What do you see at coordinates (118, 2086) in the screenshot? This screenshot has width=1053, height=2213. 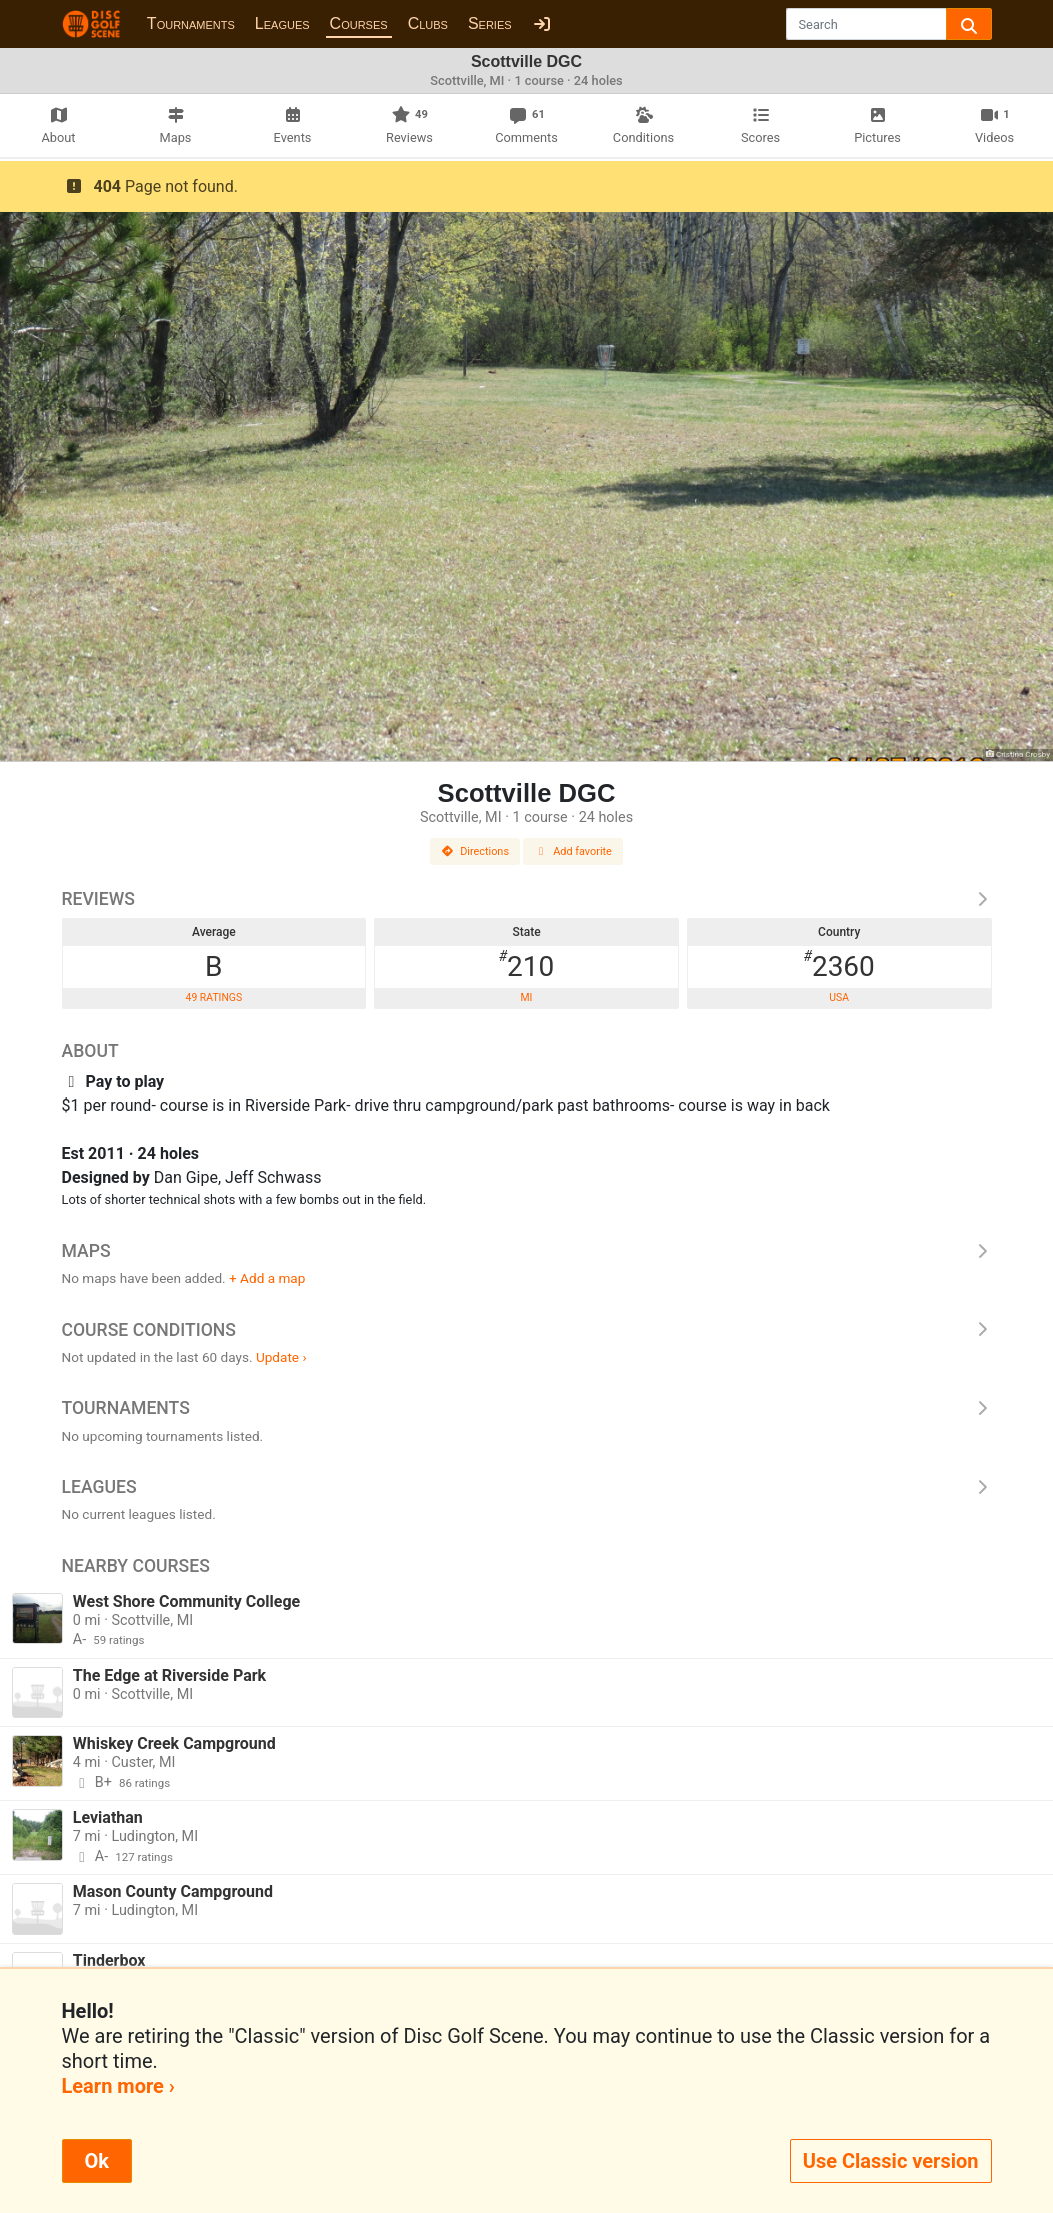 I see `Learn more ›` at bounding box center [118, 2086].